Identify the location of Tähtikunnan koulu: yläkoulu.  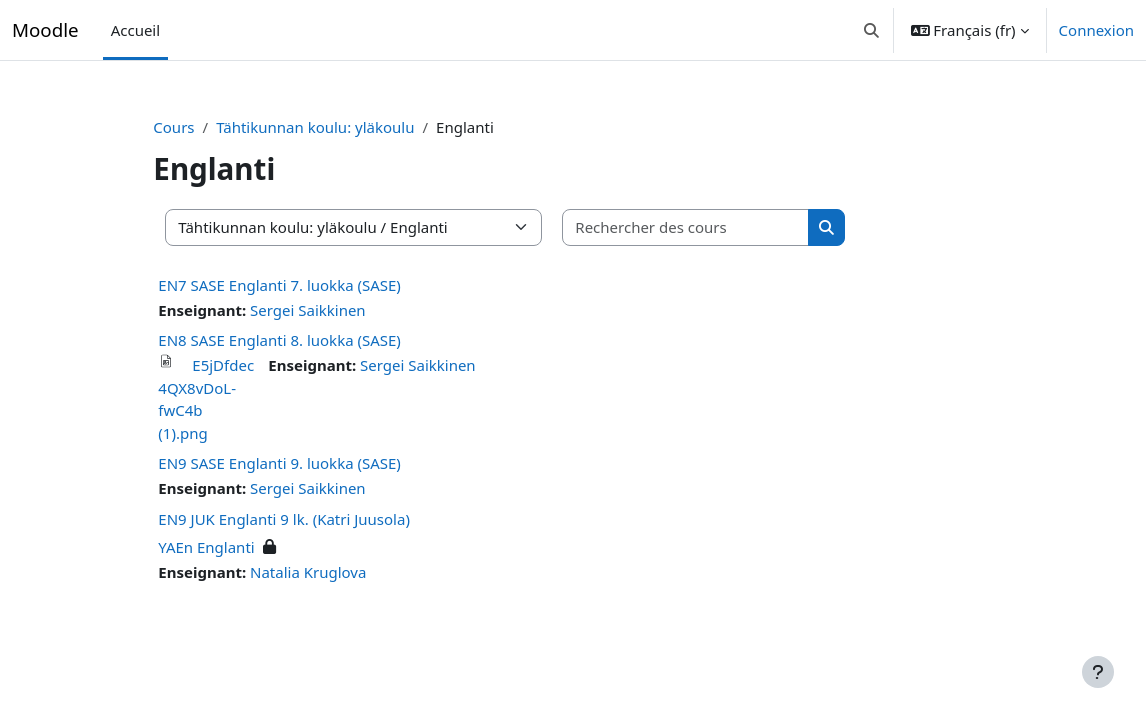
(338, 127).